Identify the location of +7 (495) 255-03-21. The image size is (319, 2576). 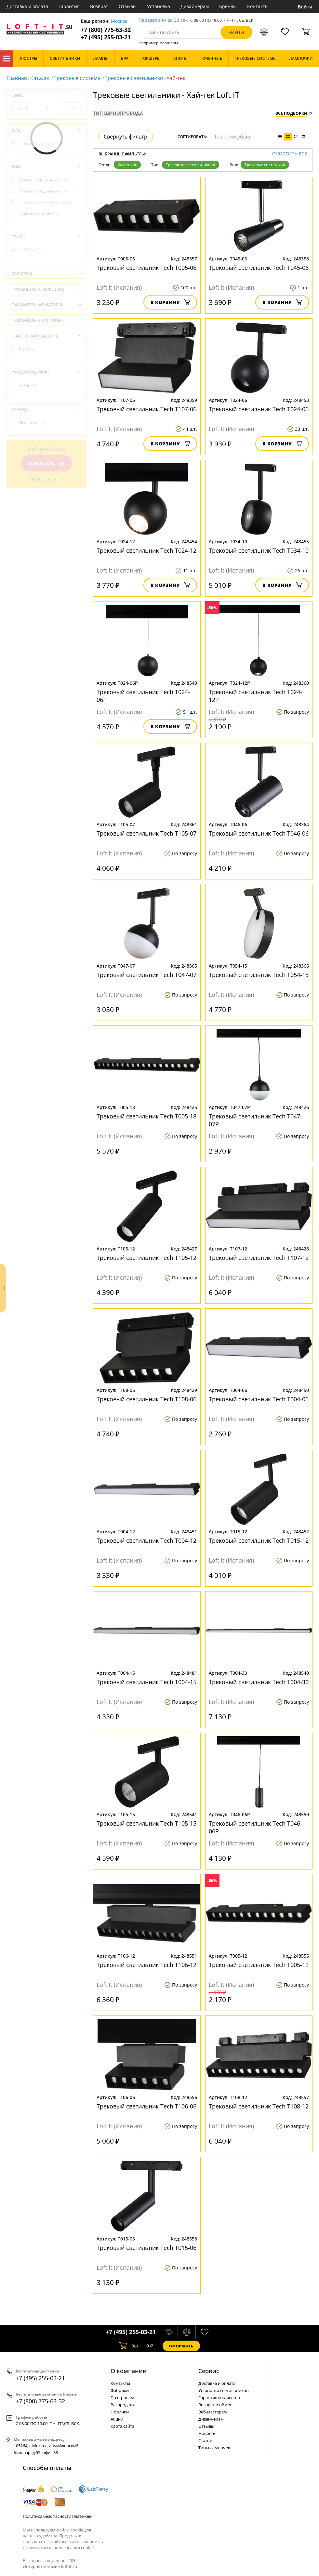
(106, 37).